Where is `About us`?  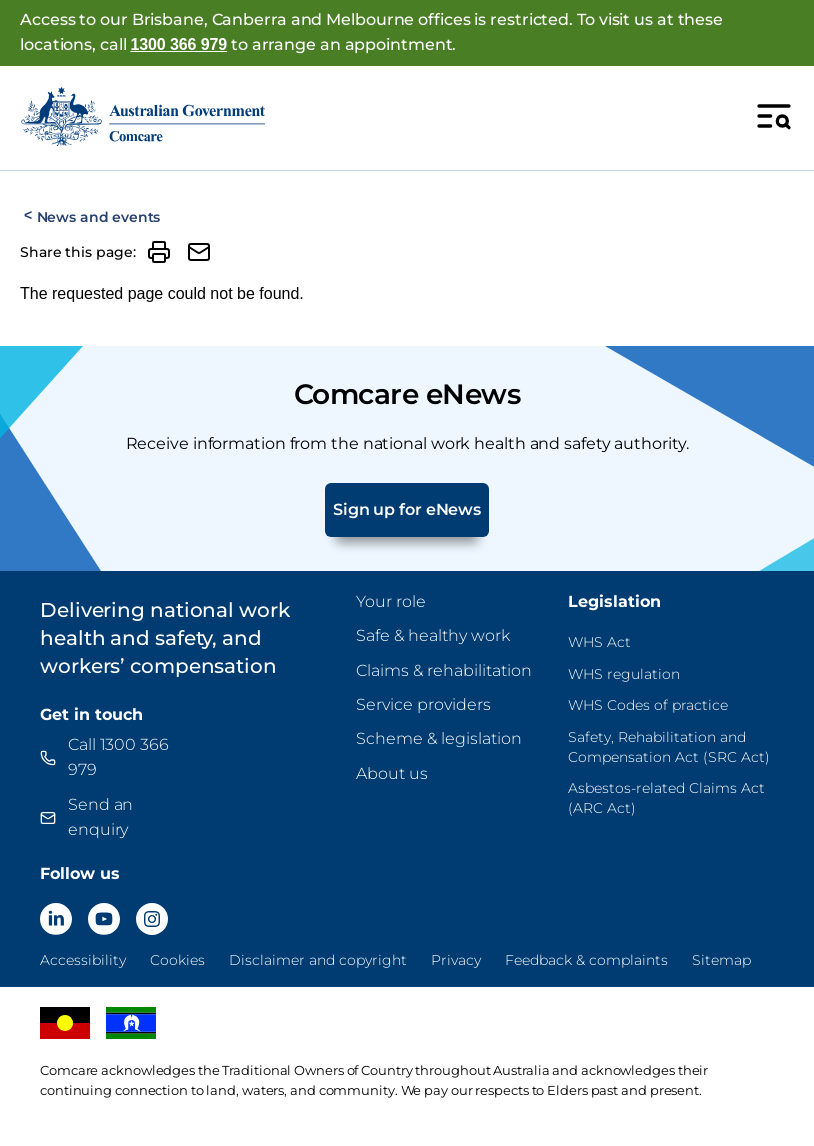 About us is located at coordinates (392, 773).